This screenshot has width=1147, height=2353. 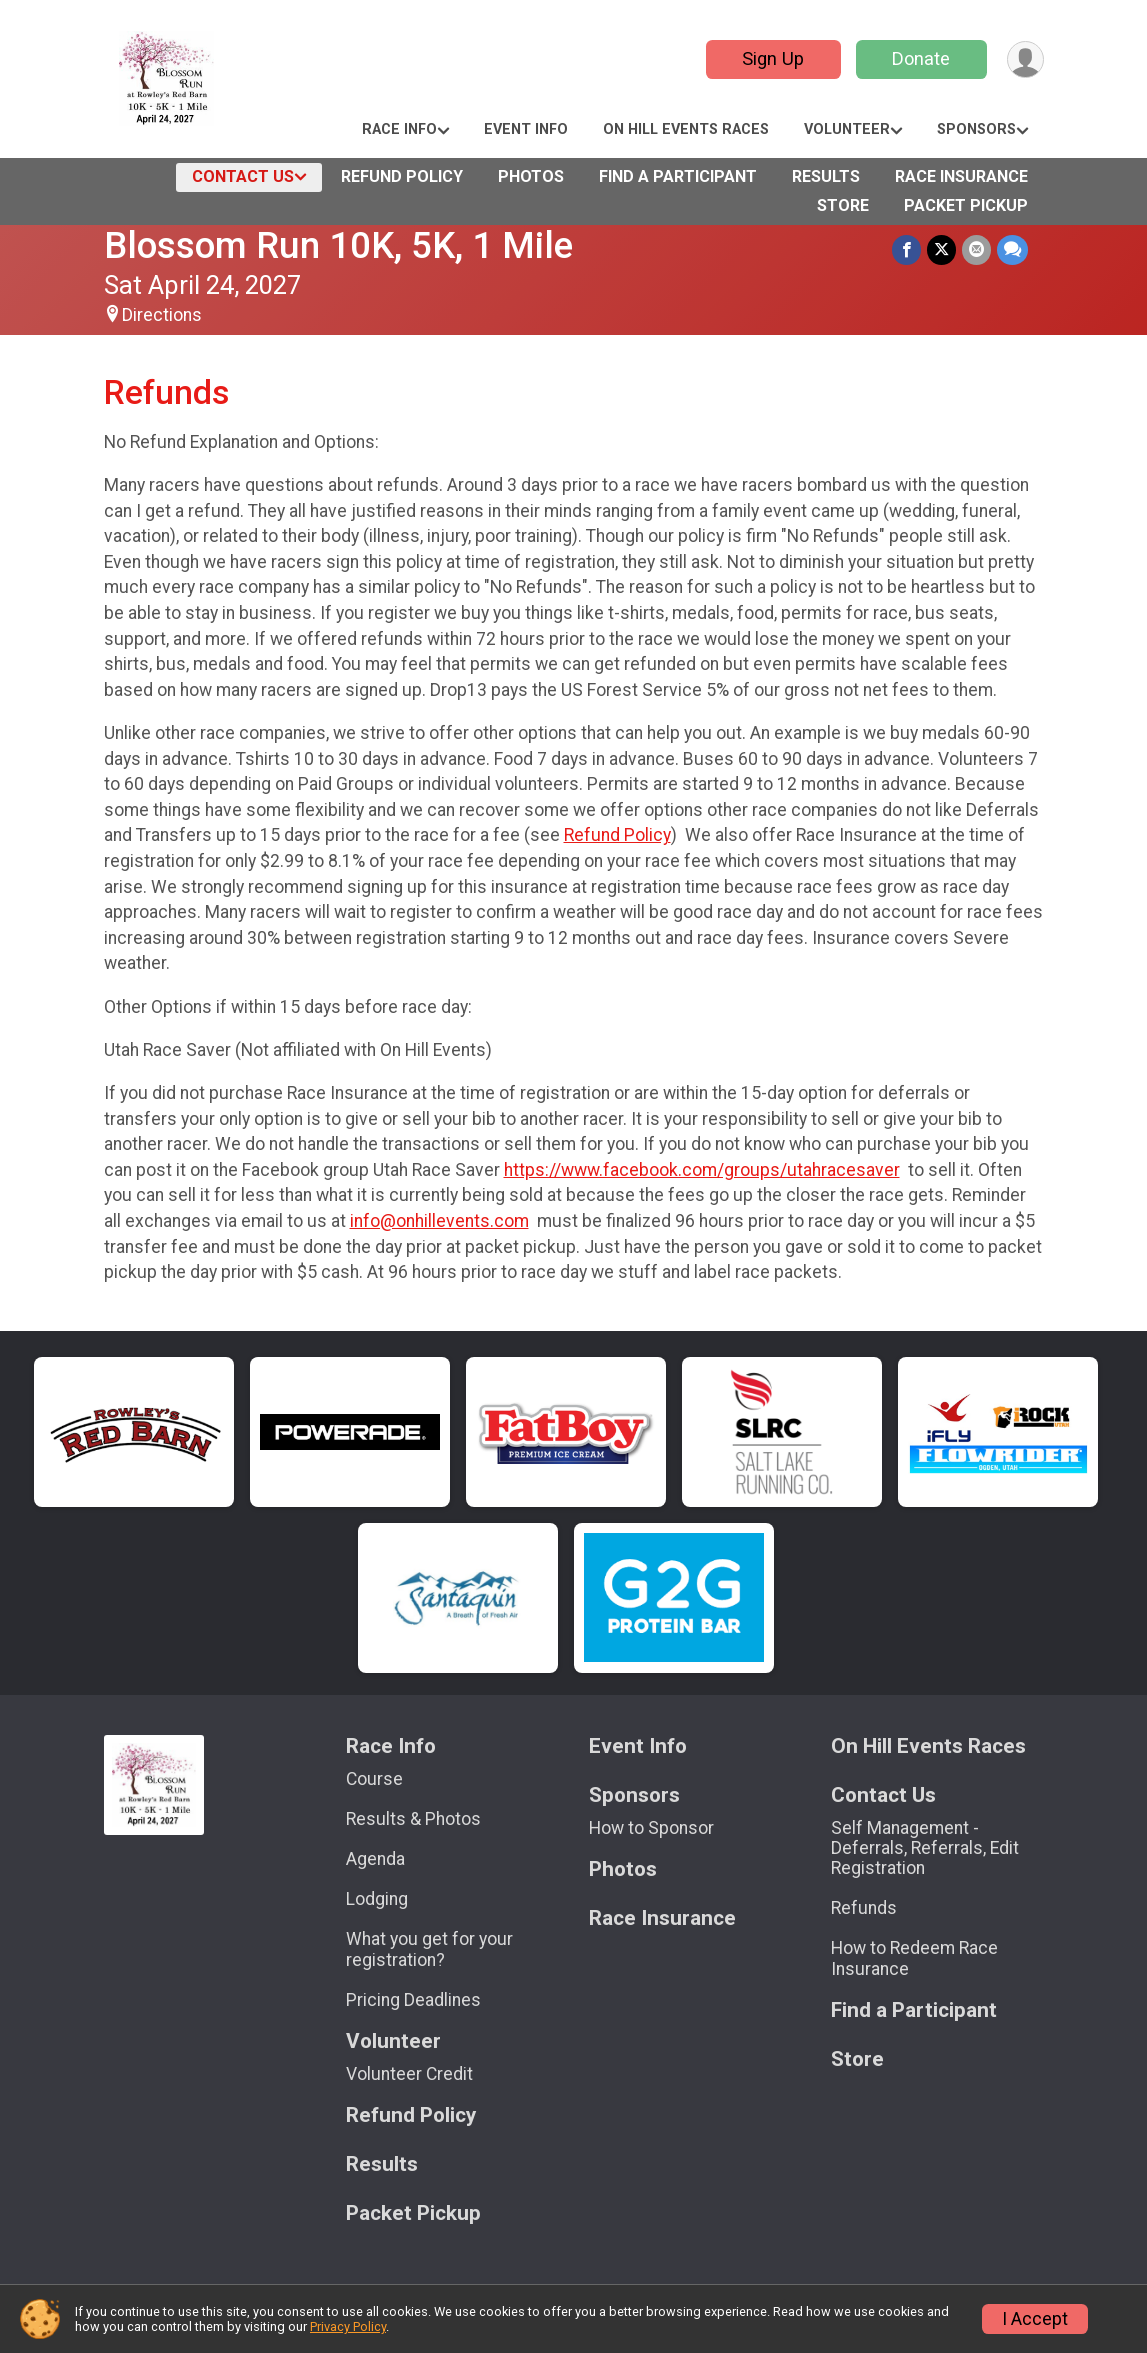 I want to click on What you get for your registration?, so click(x=429, y=1949).